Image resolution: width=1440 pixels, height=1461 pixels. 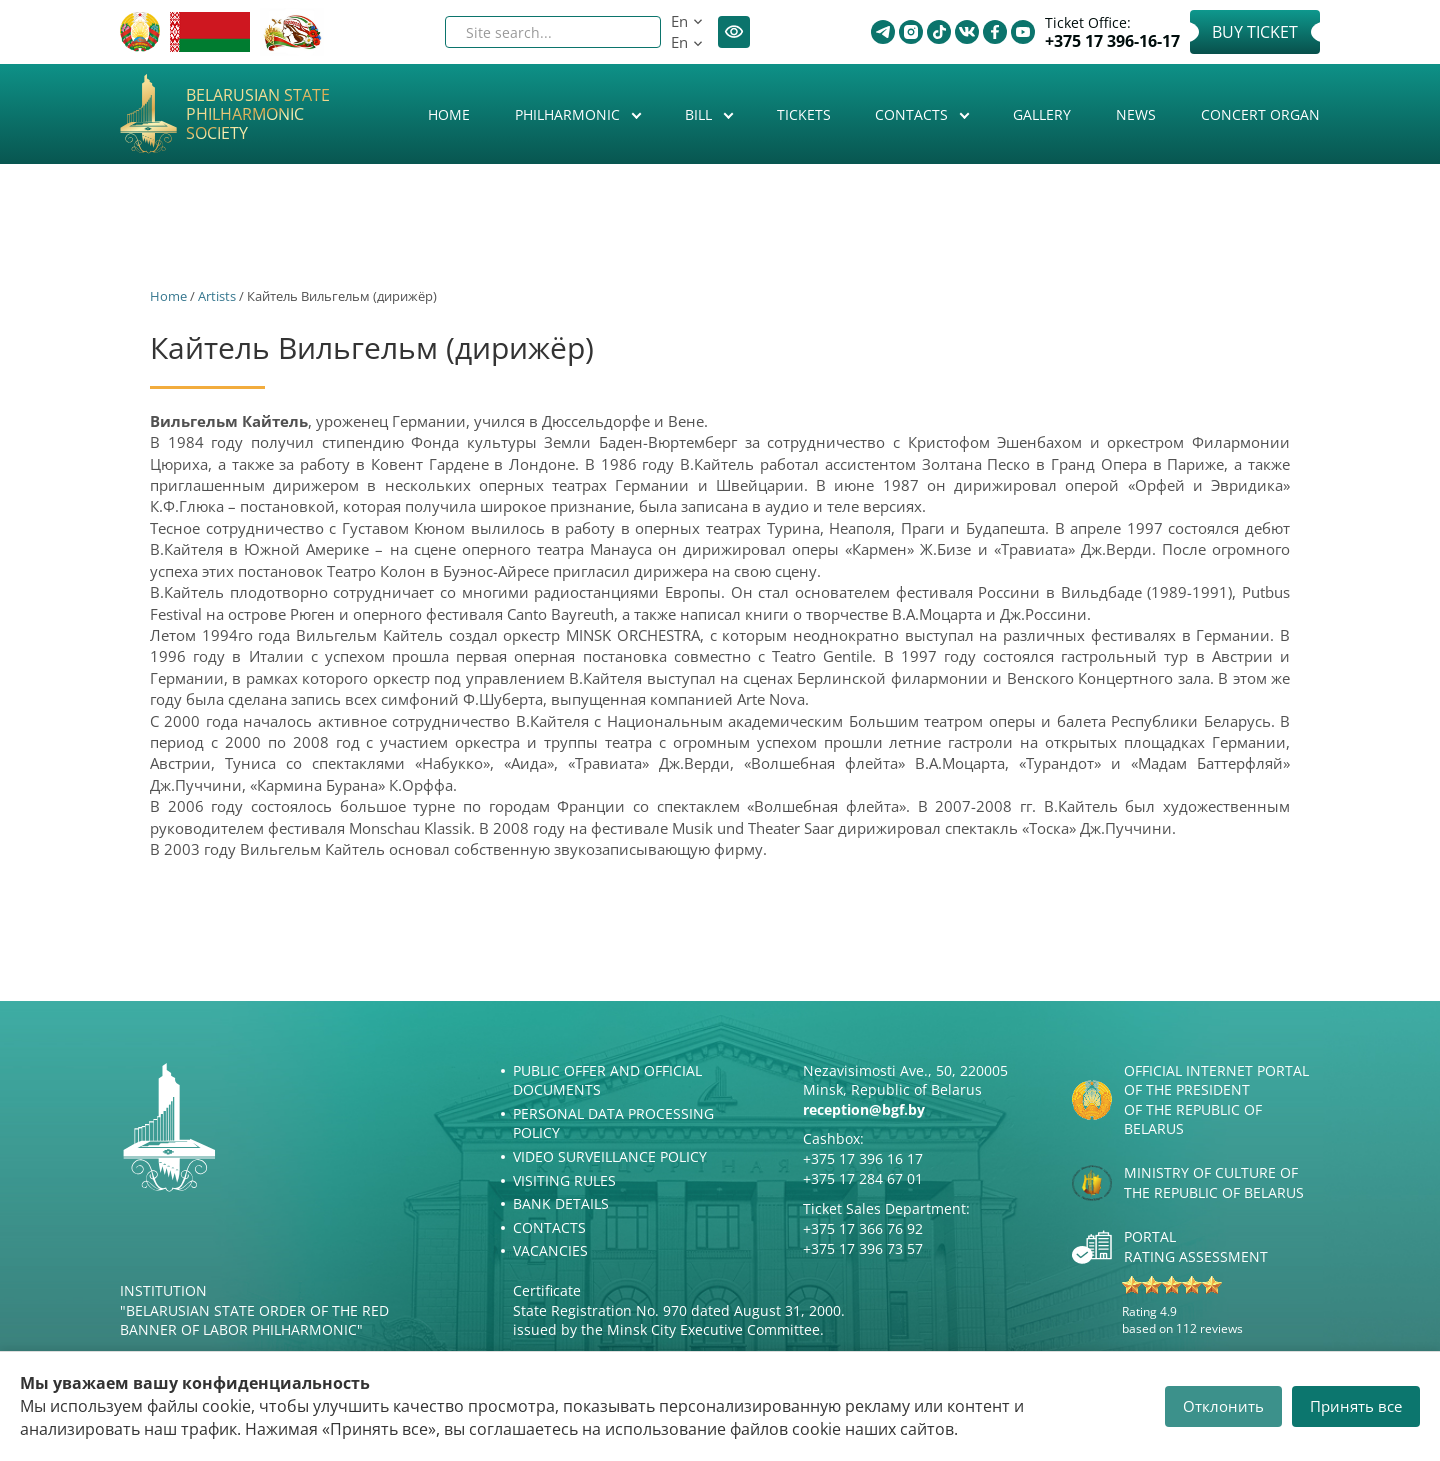 I want to click on Home, so click(x=449, y=114).